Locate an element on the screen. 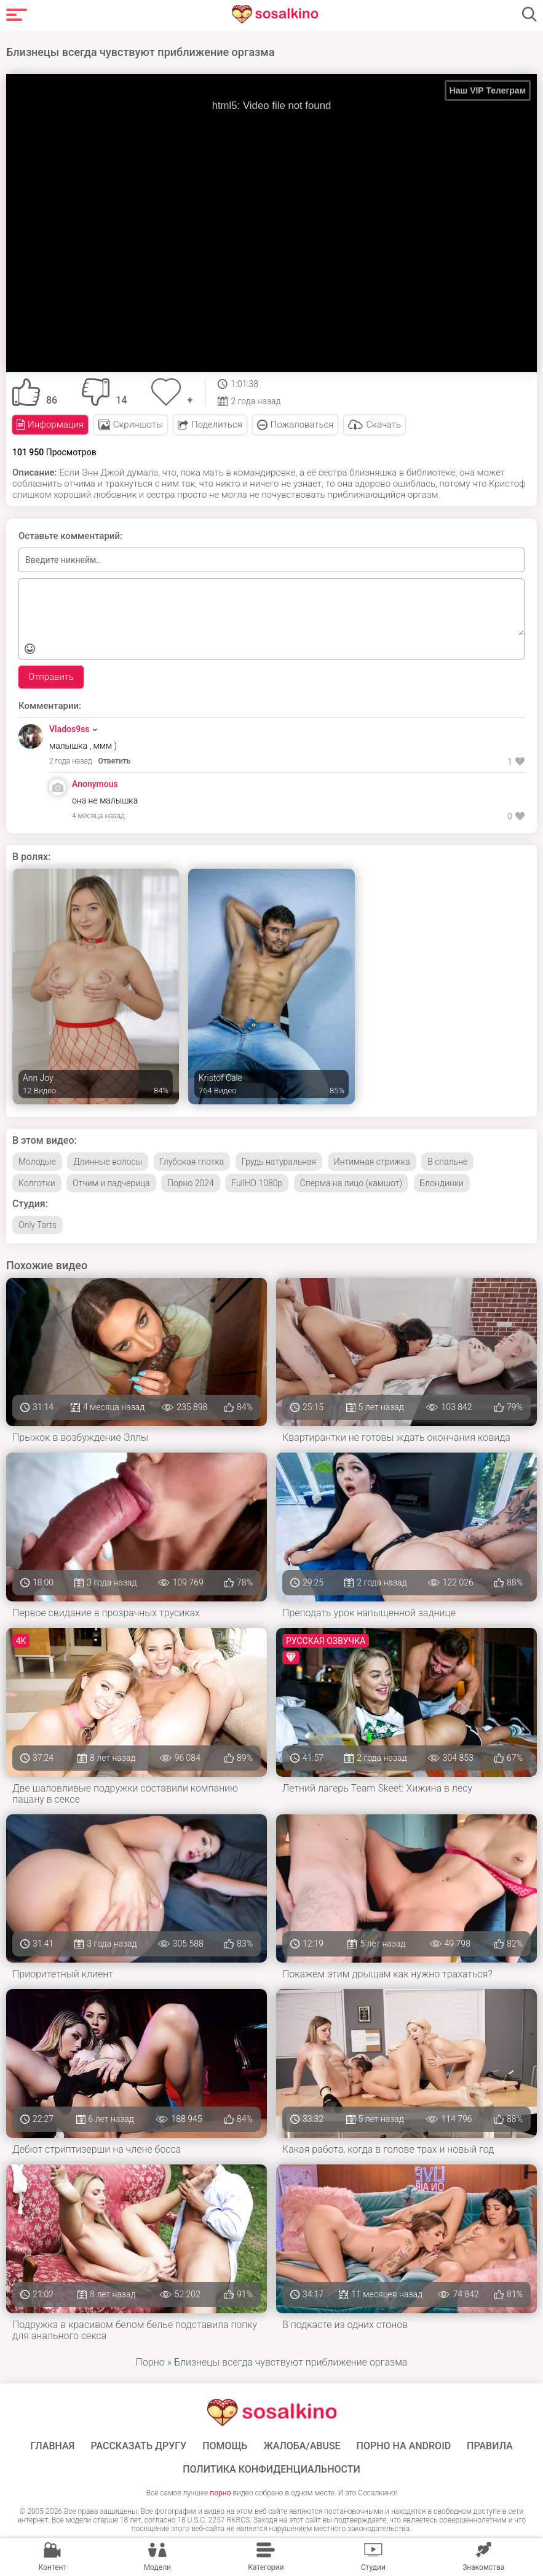 Image resolution: width=543 pixels, height=2576 pixels. Политика конфиденциальности is located at coordinates (271, 2469).